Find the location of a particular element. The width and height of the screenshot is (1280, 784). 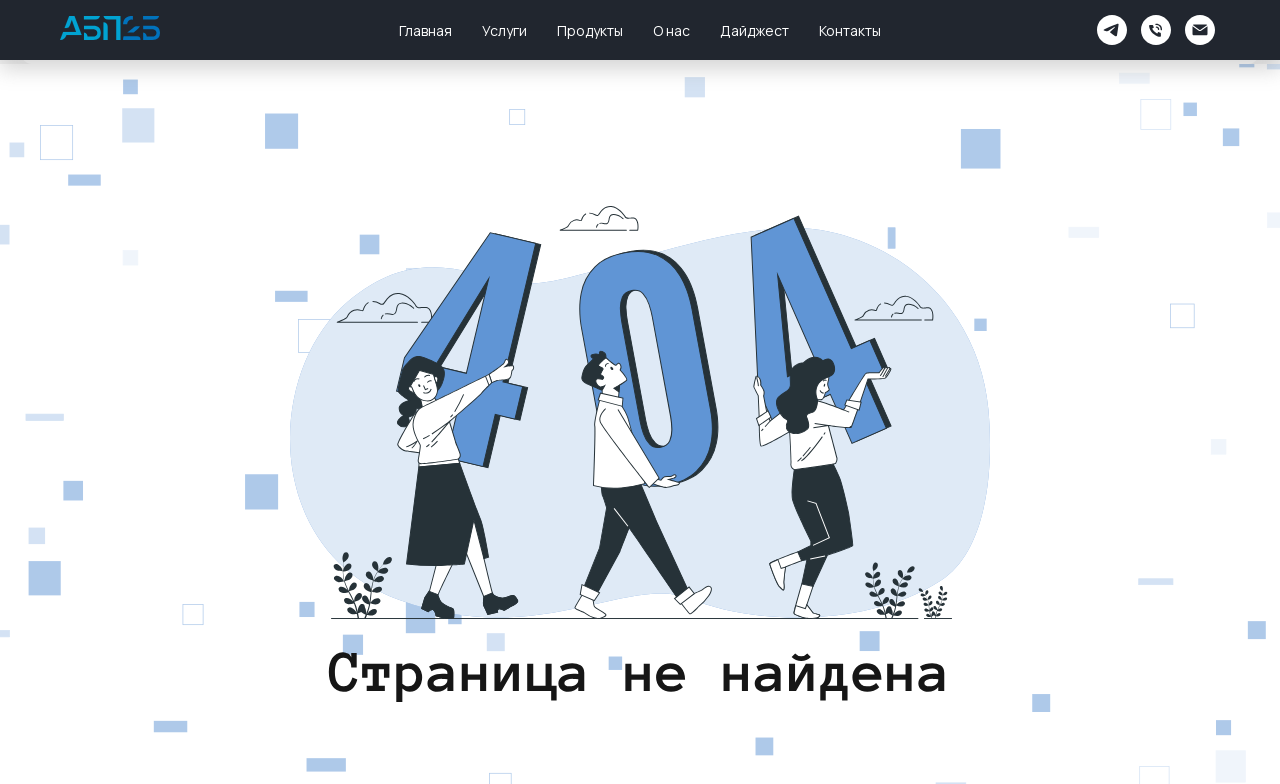

[Телефон] is located at coordinates (1156, 30).